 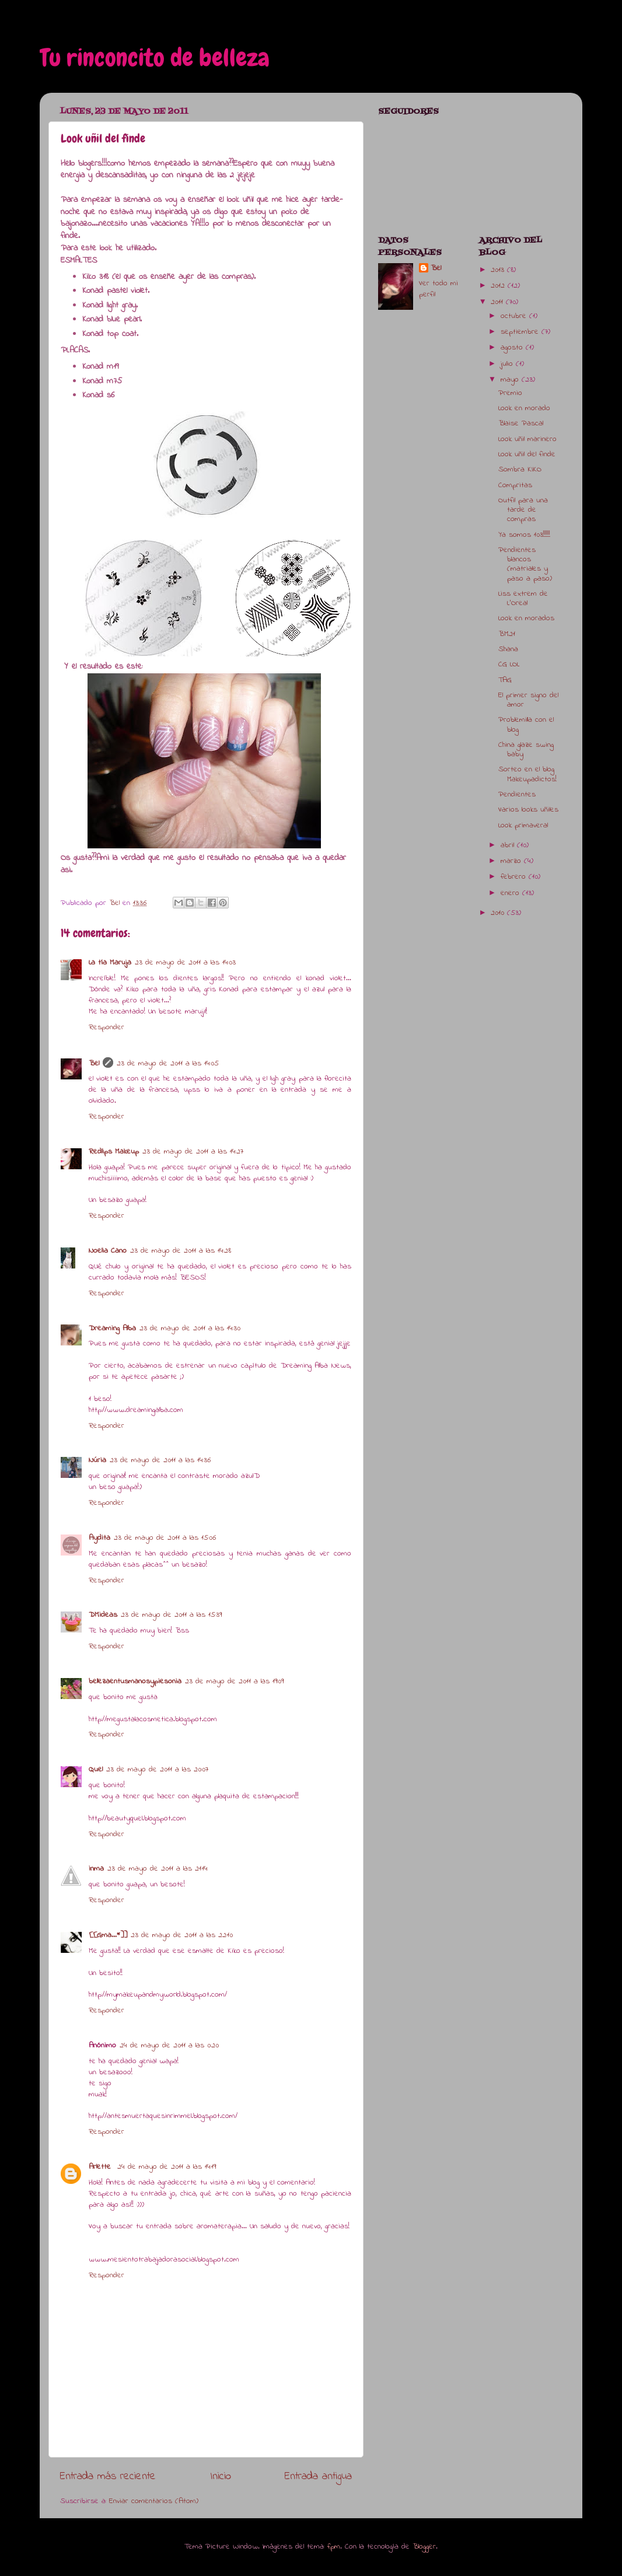 What do you see at coordinates (498, 302) in the screenshot?
I see `2011` at bounding box center [498, 302].